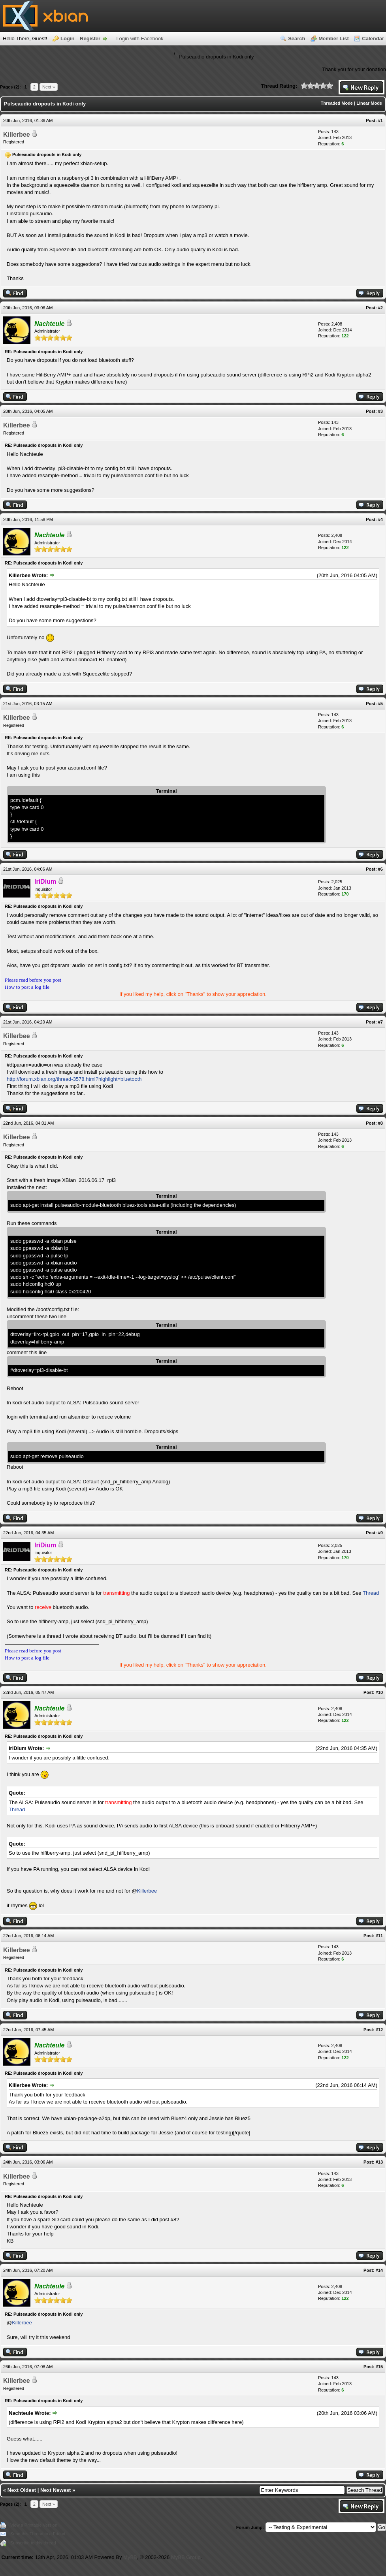  What do you see at coordinates (380, 519) in the screenshot?
I see `#4` at bounding box center [380, 519].